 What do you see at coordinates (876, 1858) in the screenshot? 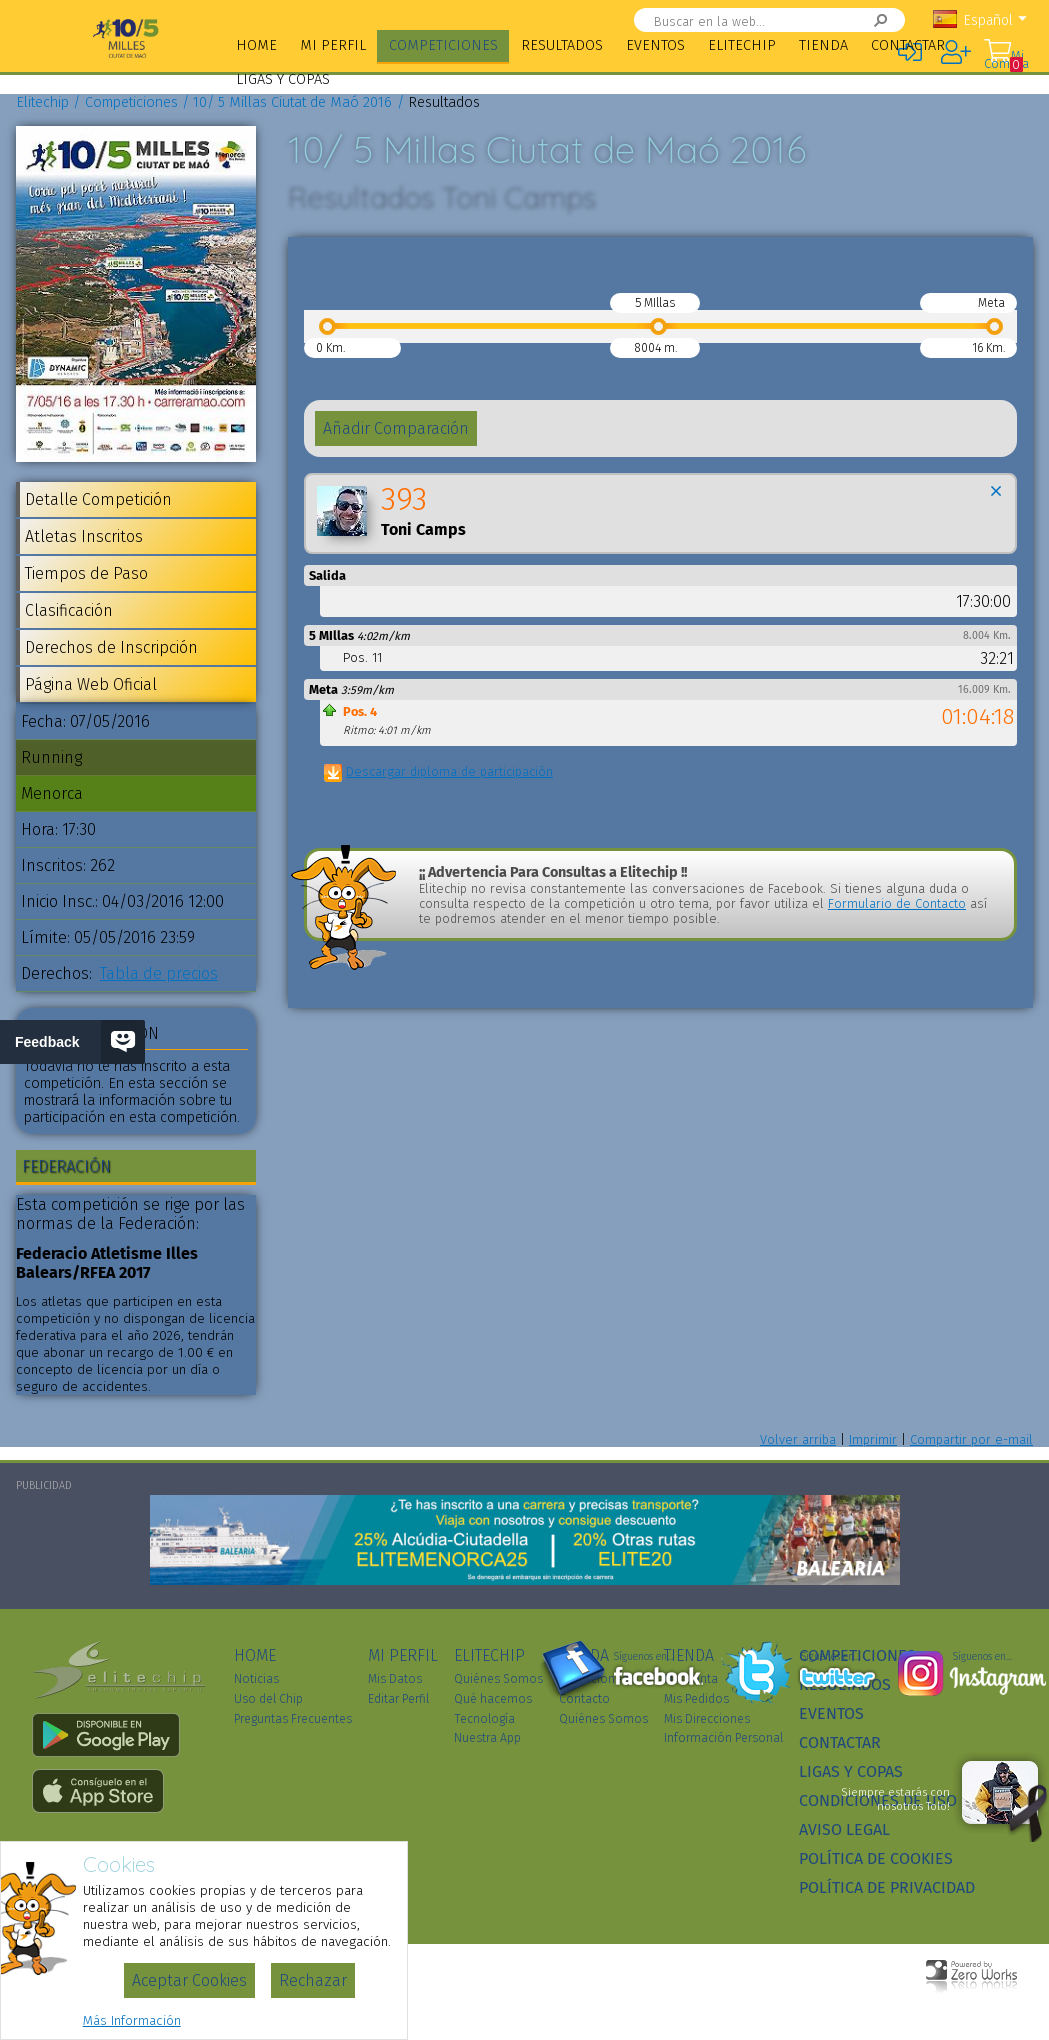
I see `Política de Cookies` at bounding box center [876, 1858].